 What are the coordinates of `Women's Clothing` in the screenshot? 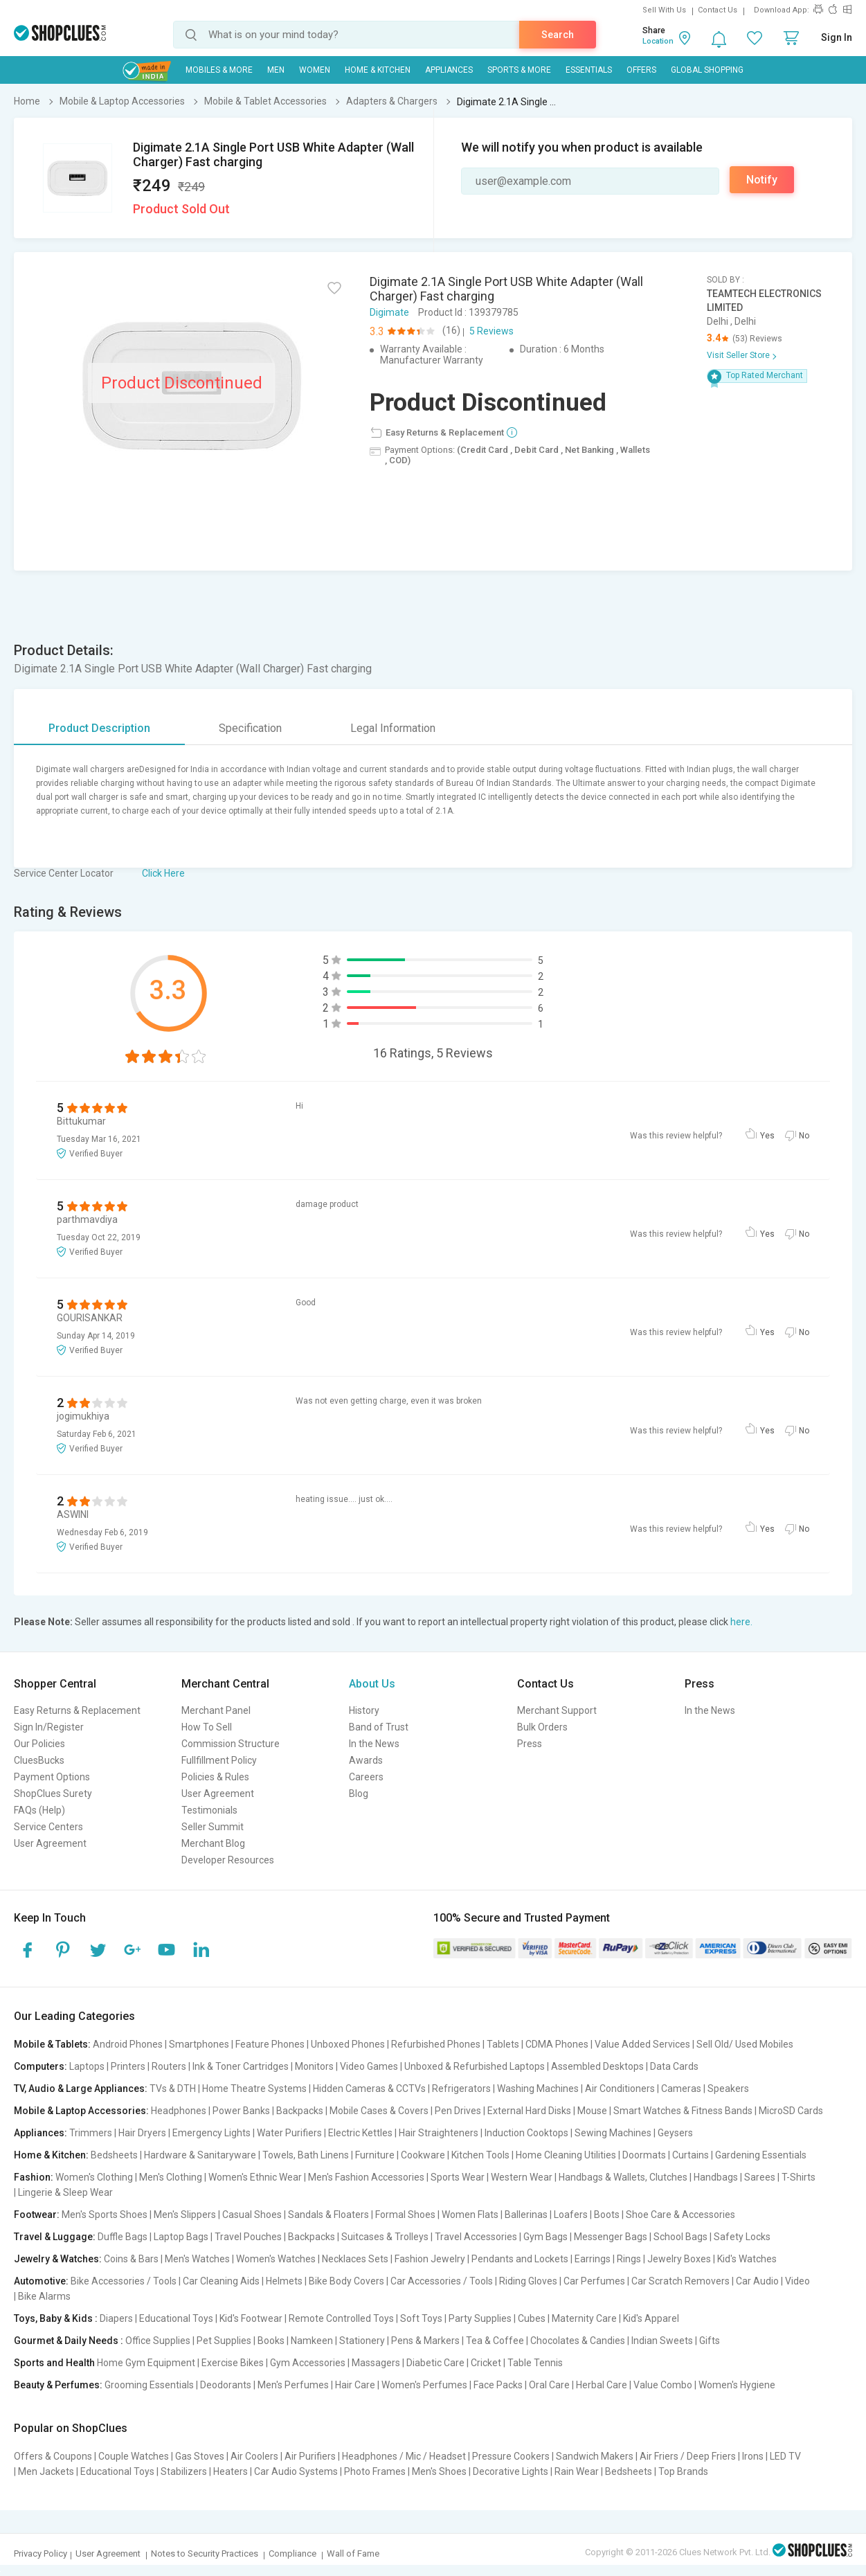 It's located at (94, 2177).